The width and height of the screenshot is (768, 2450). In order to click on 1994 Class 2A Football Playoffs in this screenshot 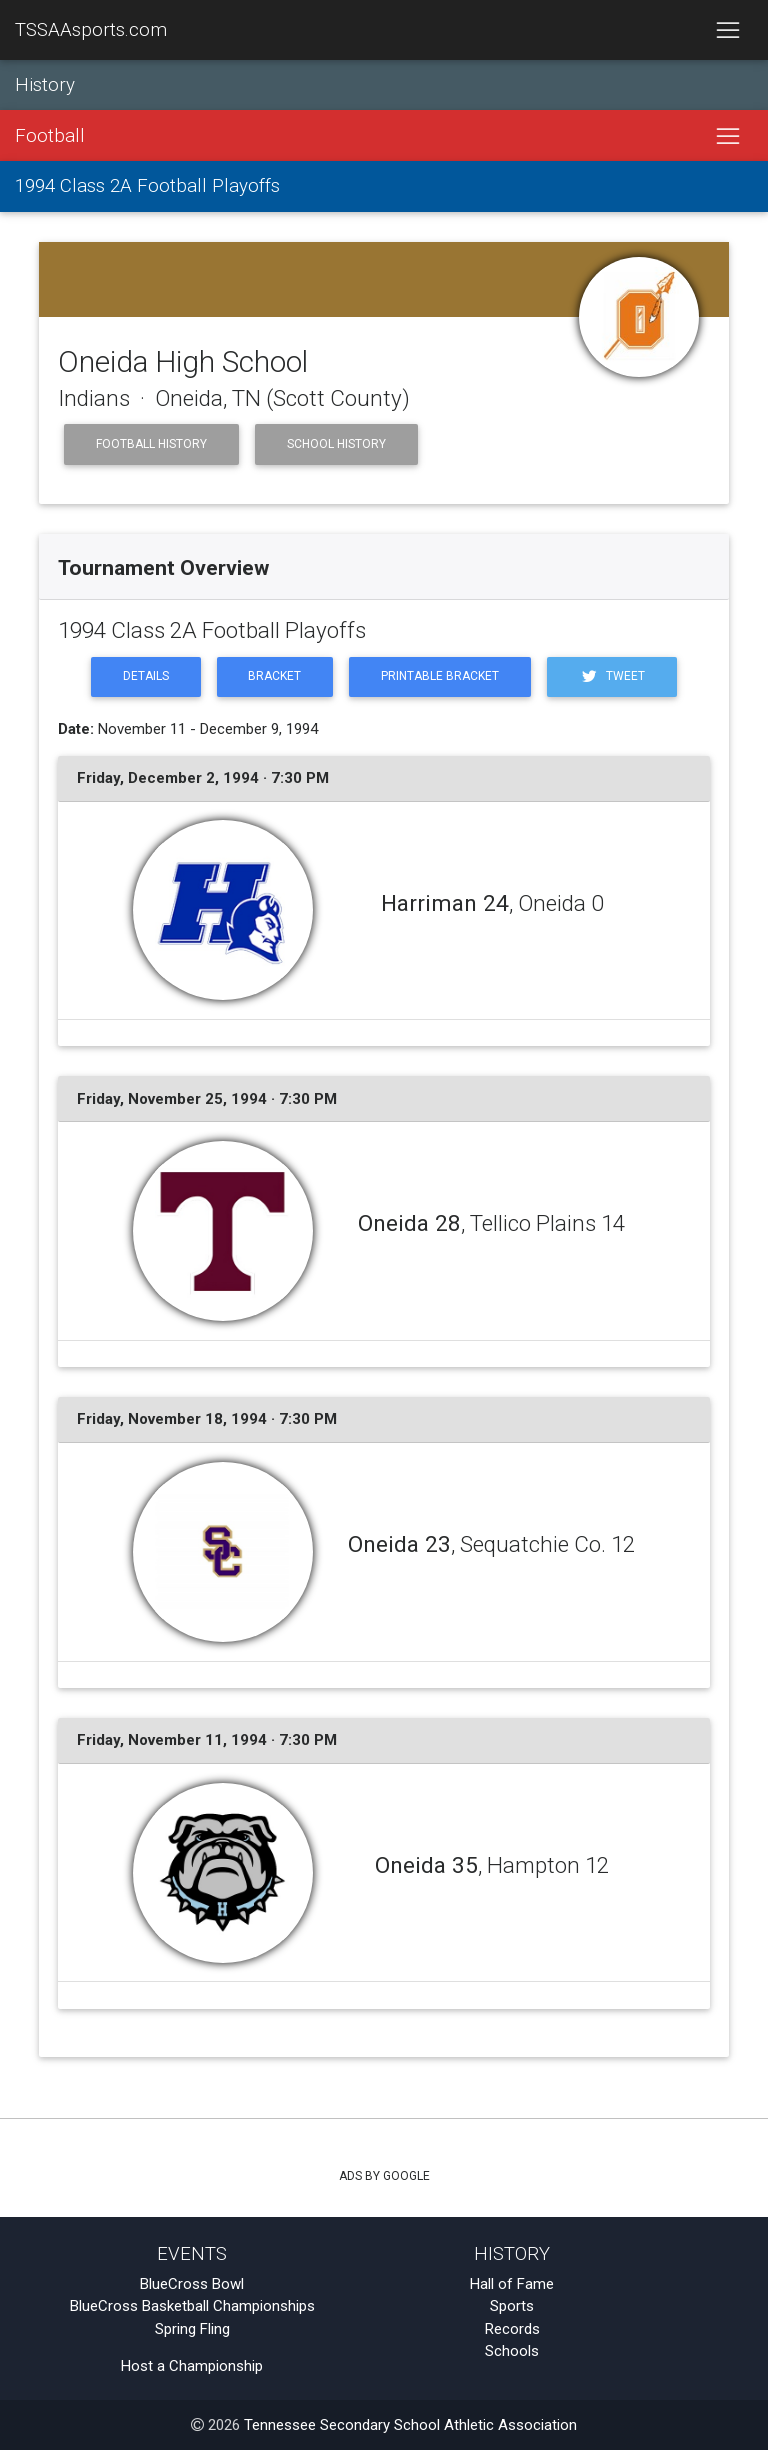, I will do `click(147, 186)`.